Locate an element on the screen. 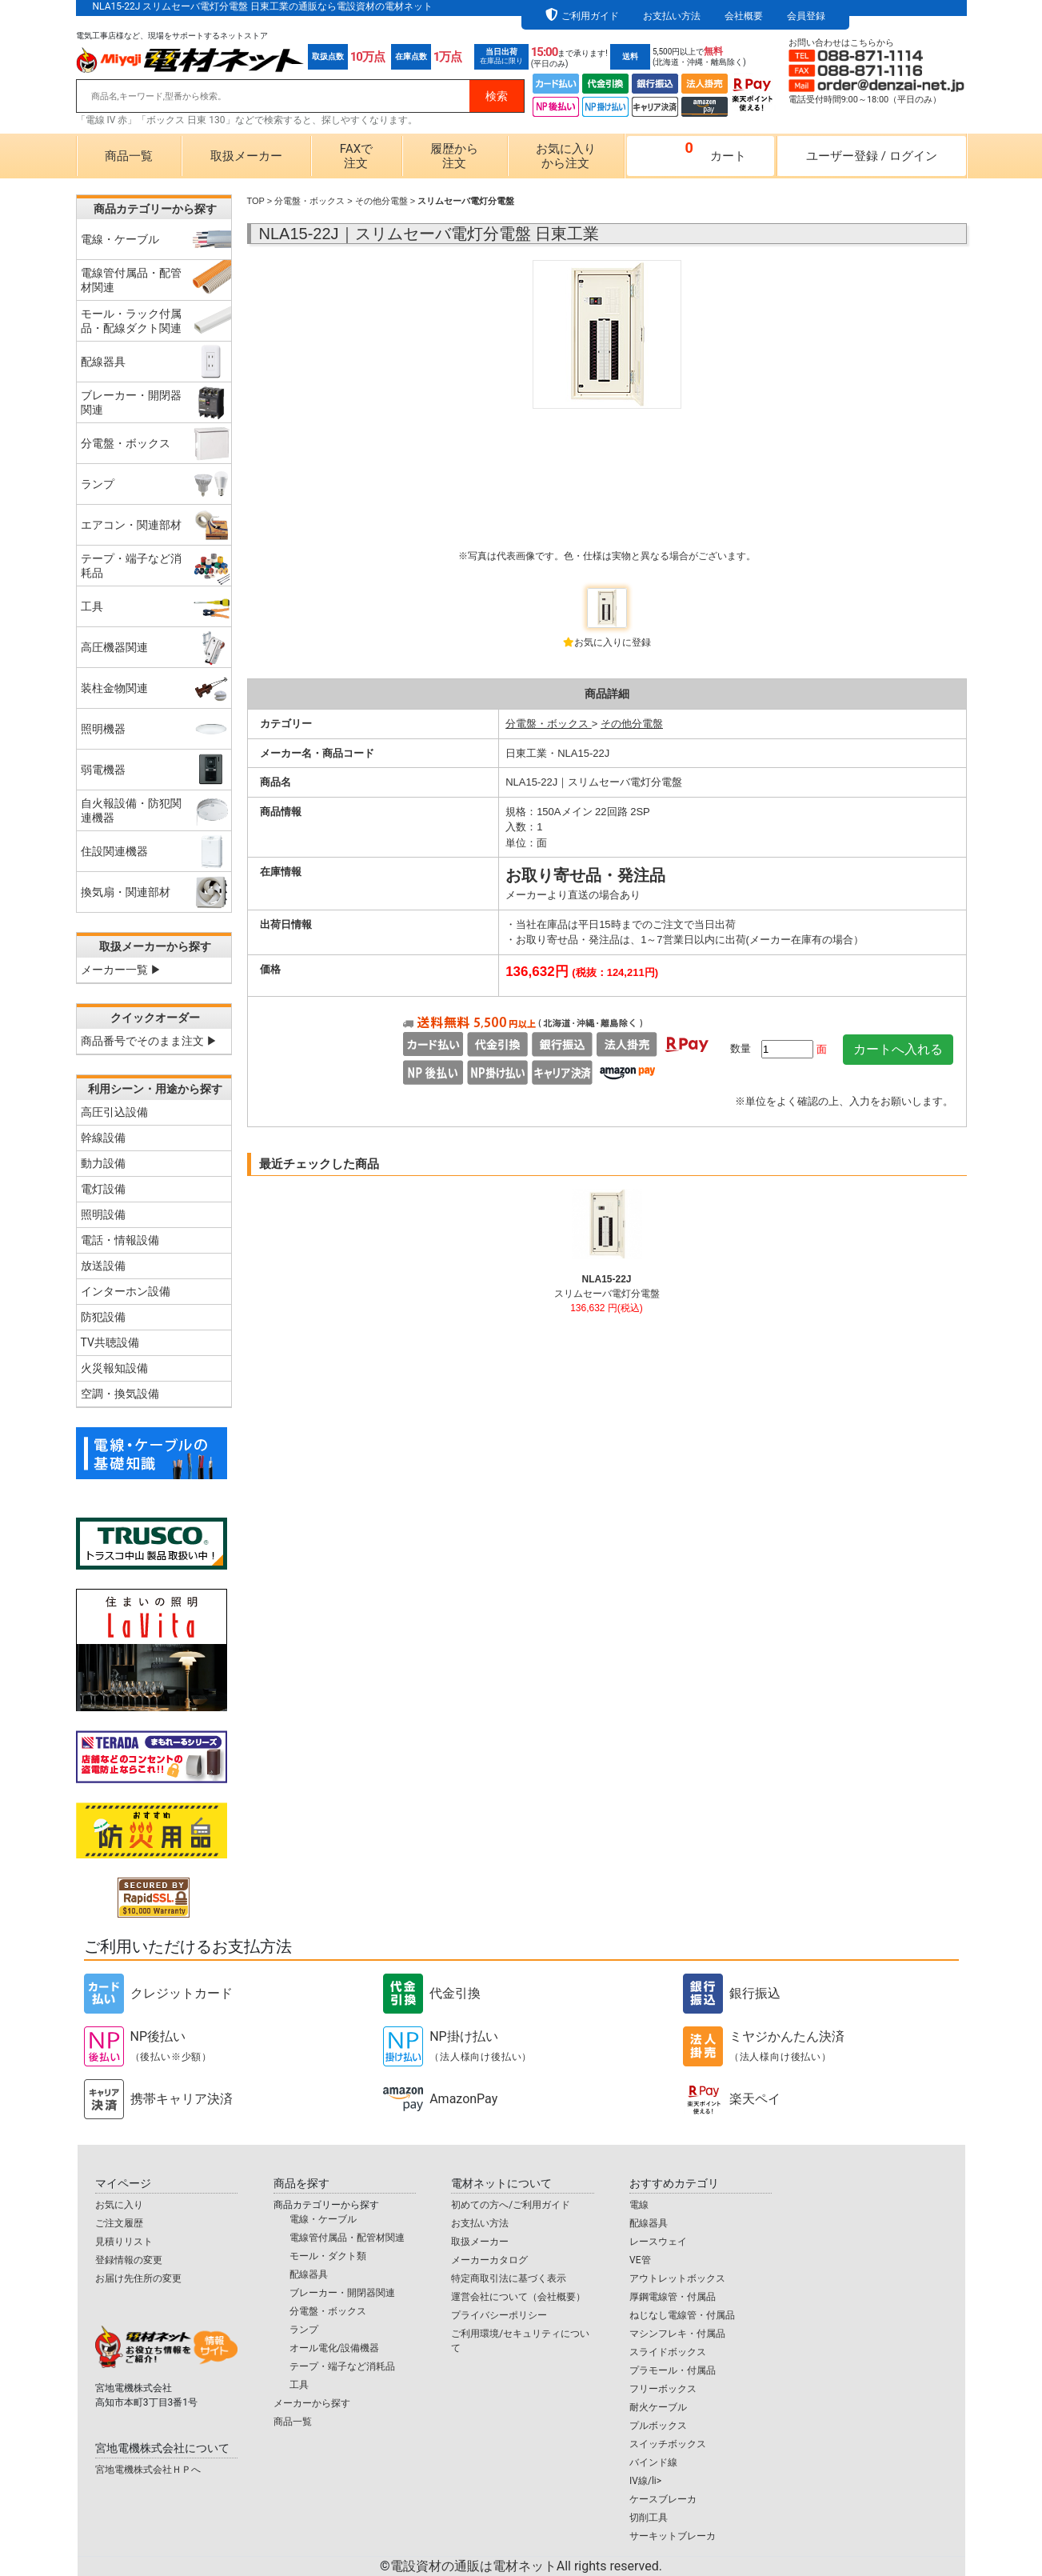 The image size is (1042, 2576). 会社概要 is located at coordinates (744, 16).